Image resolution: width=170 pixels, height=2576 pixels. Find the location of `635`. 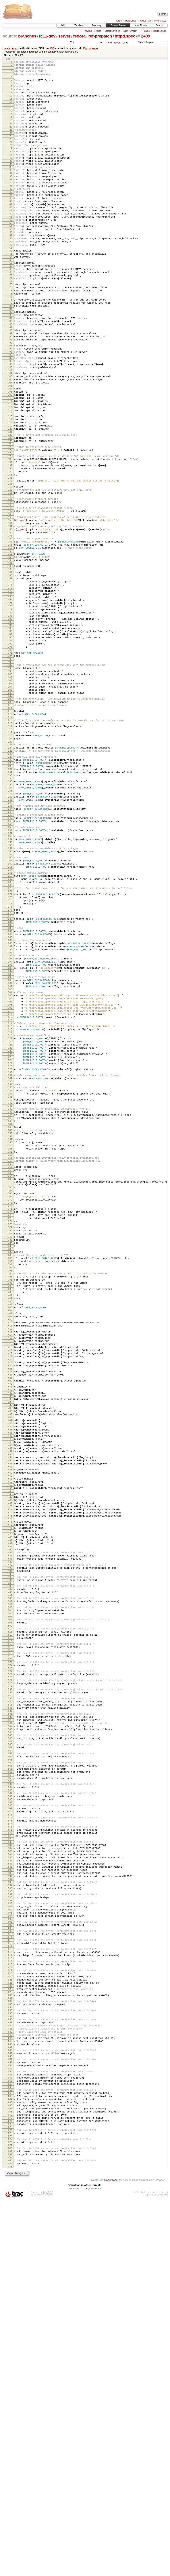

635 is located at coordinates (10, 2357).